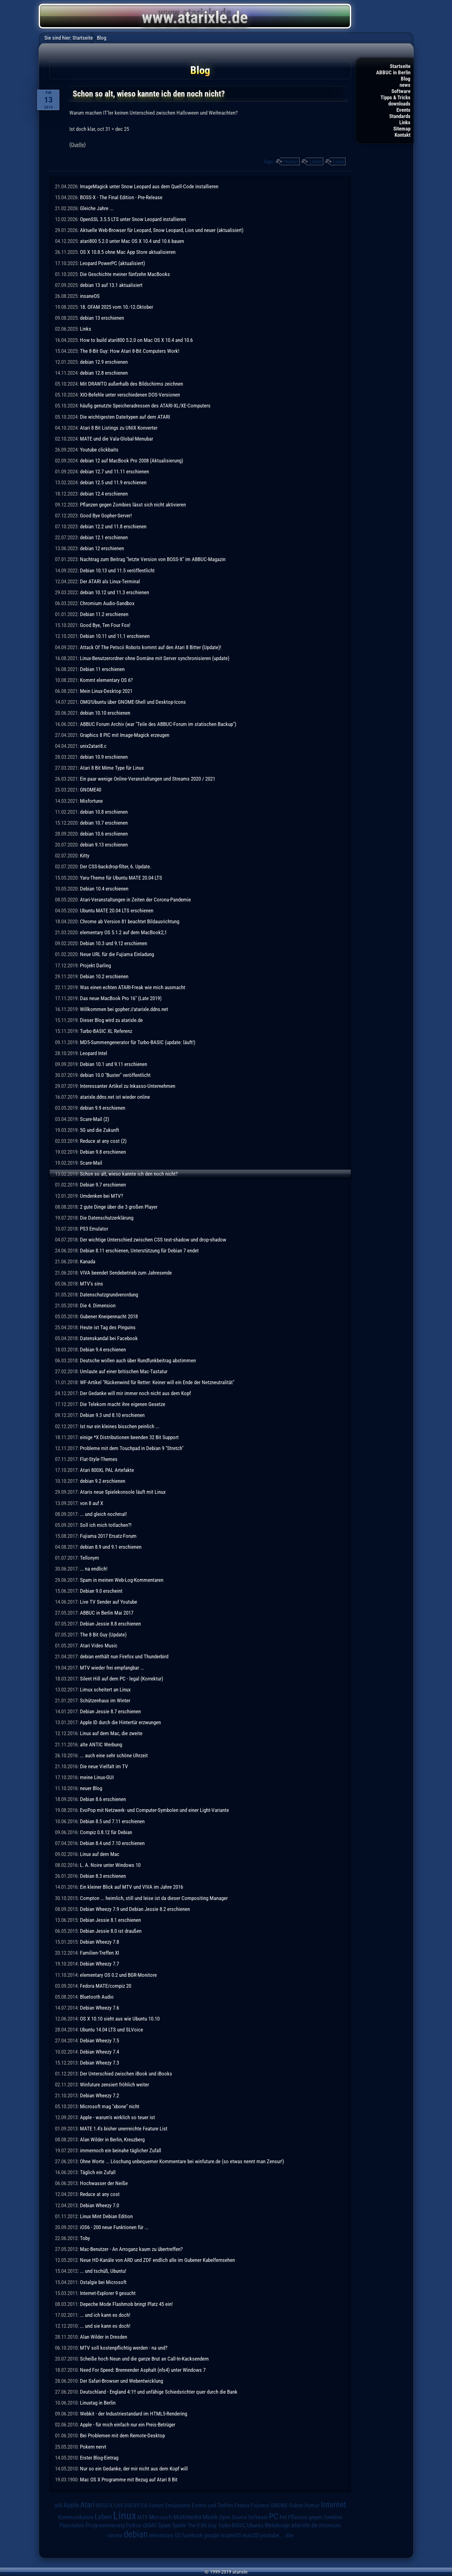  Describe the element at coordinates (105, 1700) in the screenshot. I see `Schützenhaus im Winter` at that location.